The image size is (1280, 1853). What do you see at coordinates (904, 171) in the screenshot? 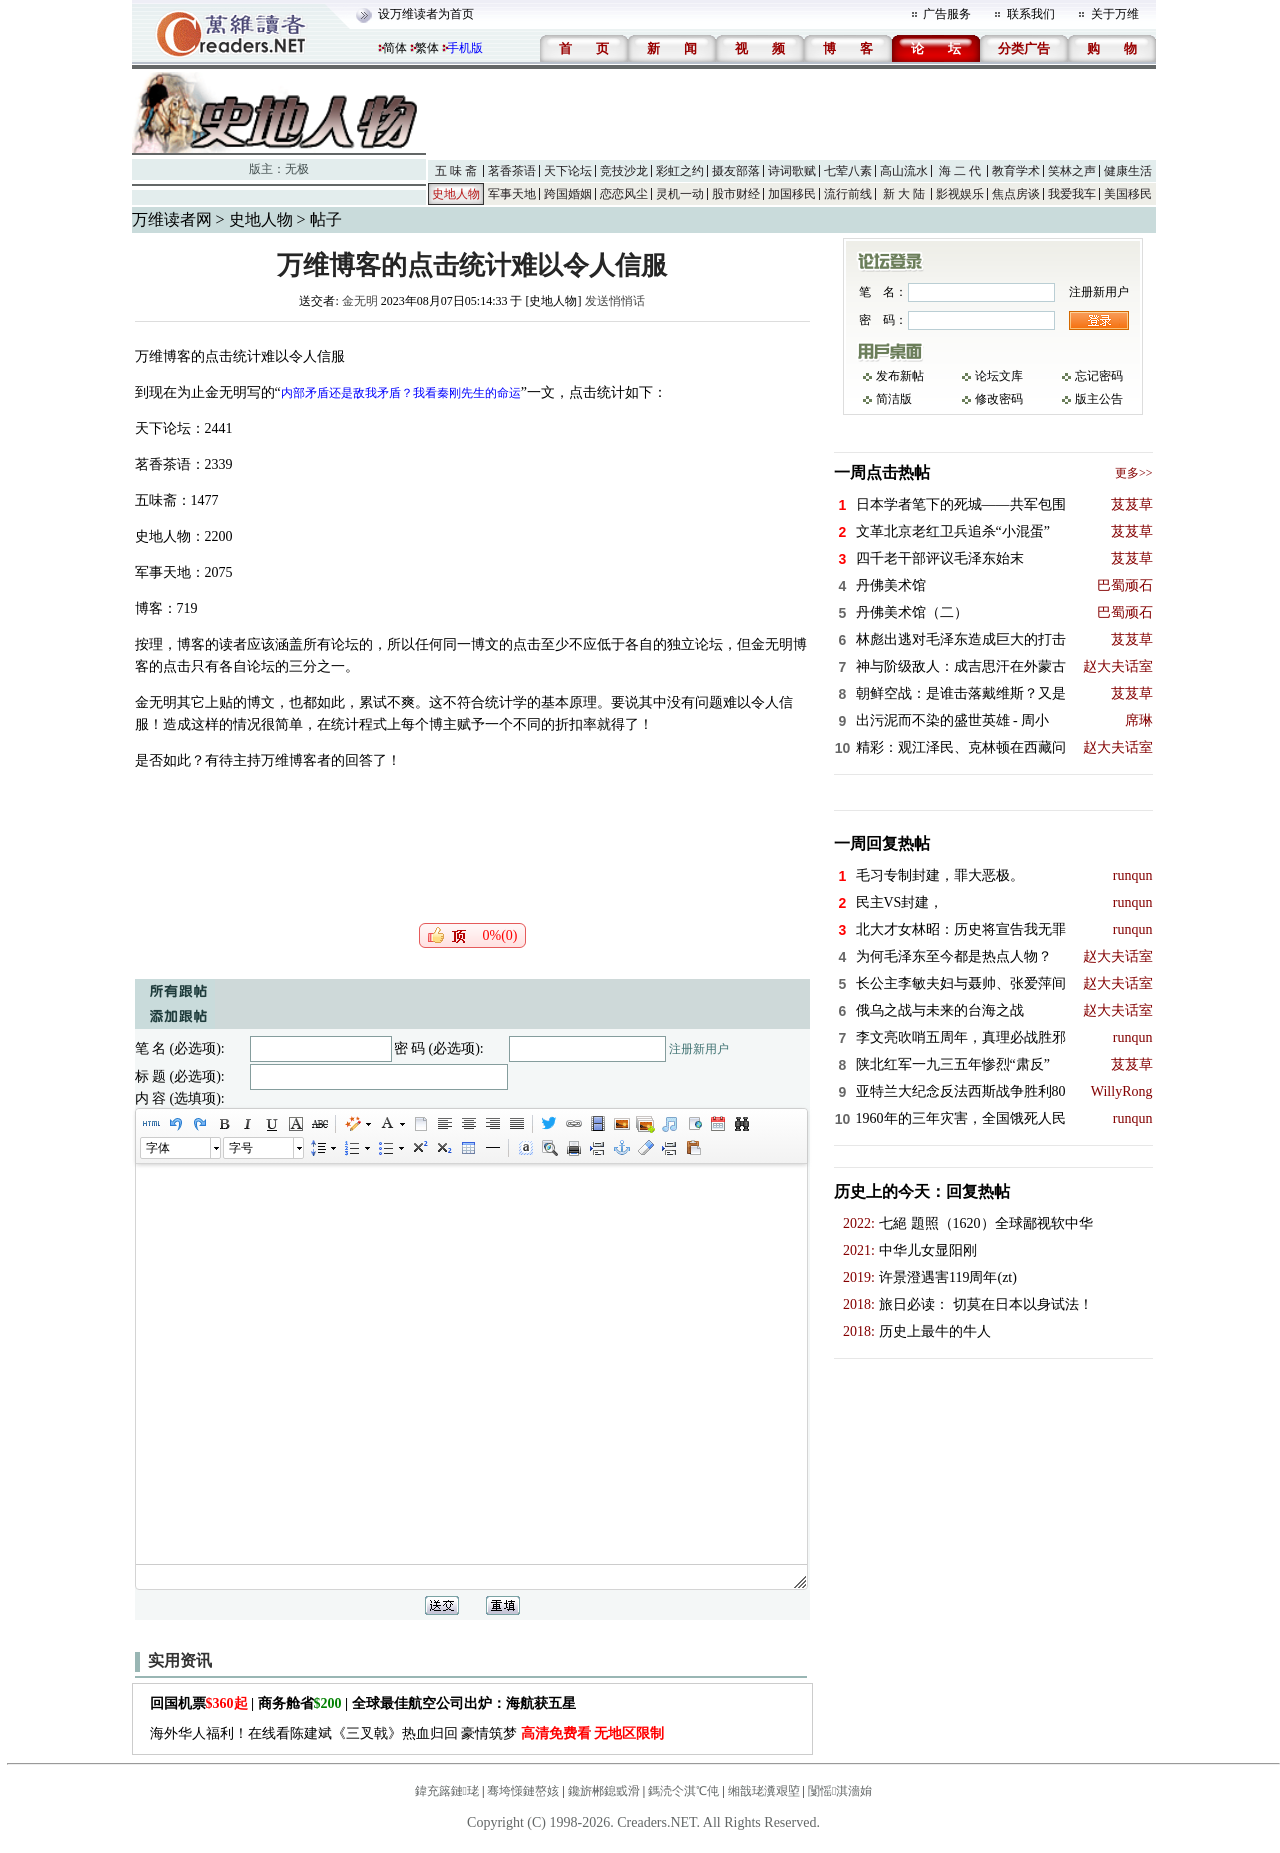
I see `高山流水` at bounding box center [904, 171].